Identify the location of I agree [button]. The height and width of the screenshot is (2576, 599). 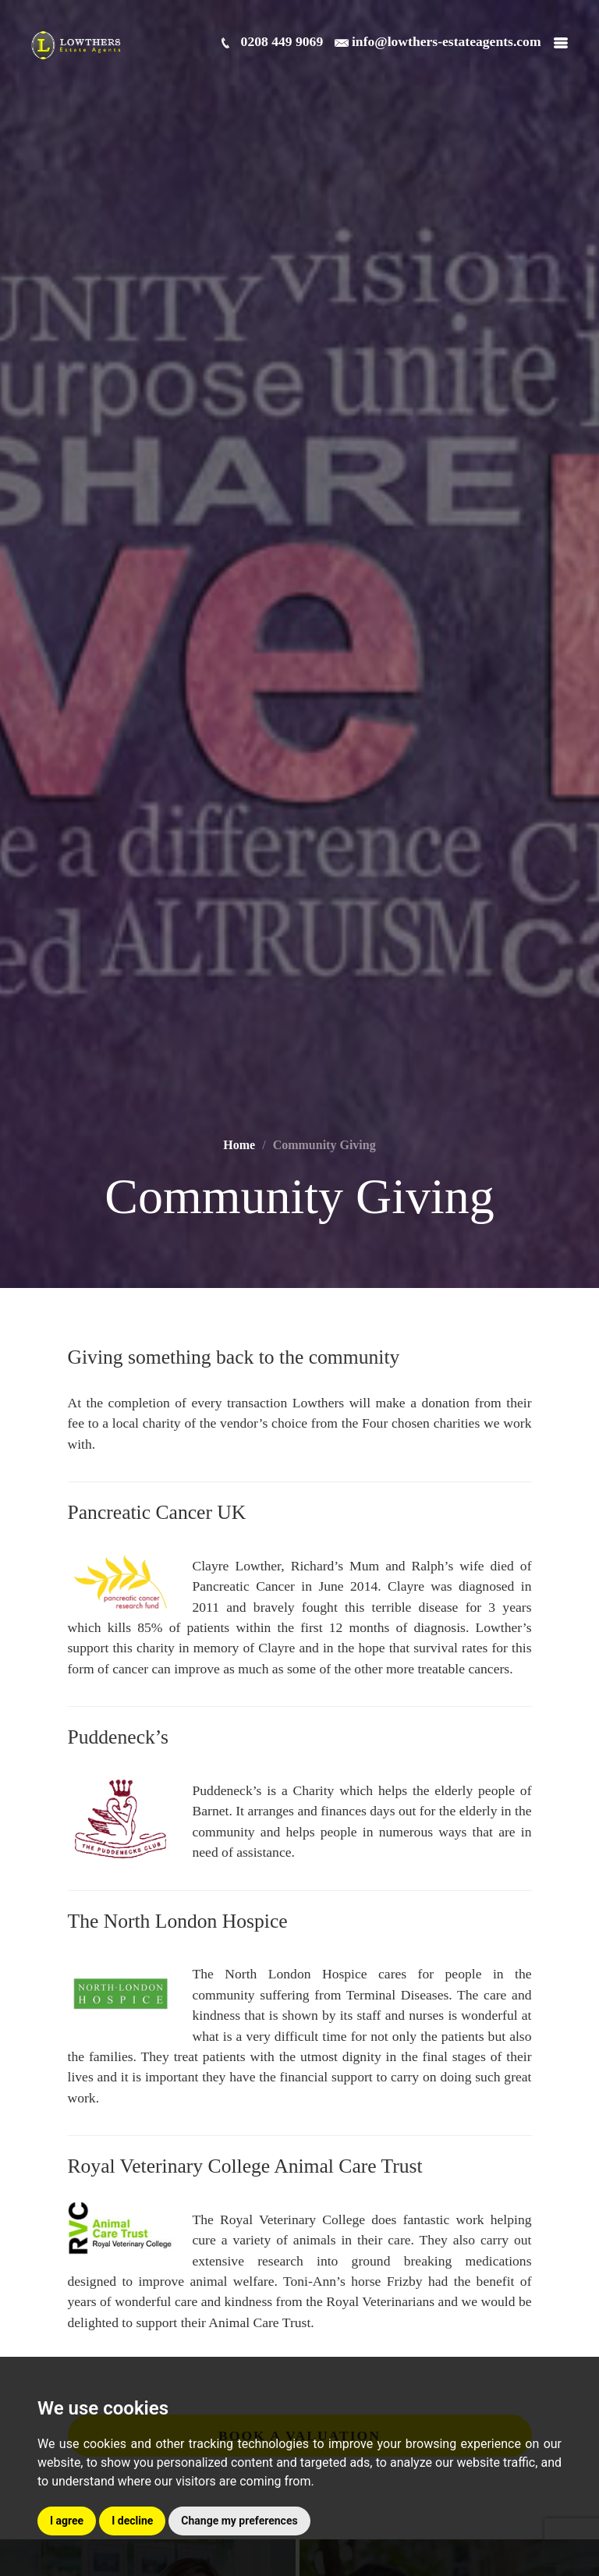
(66, 2520).